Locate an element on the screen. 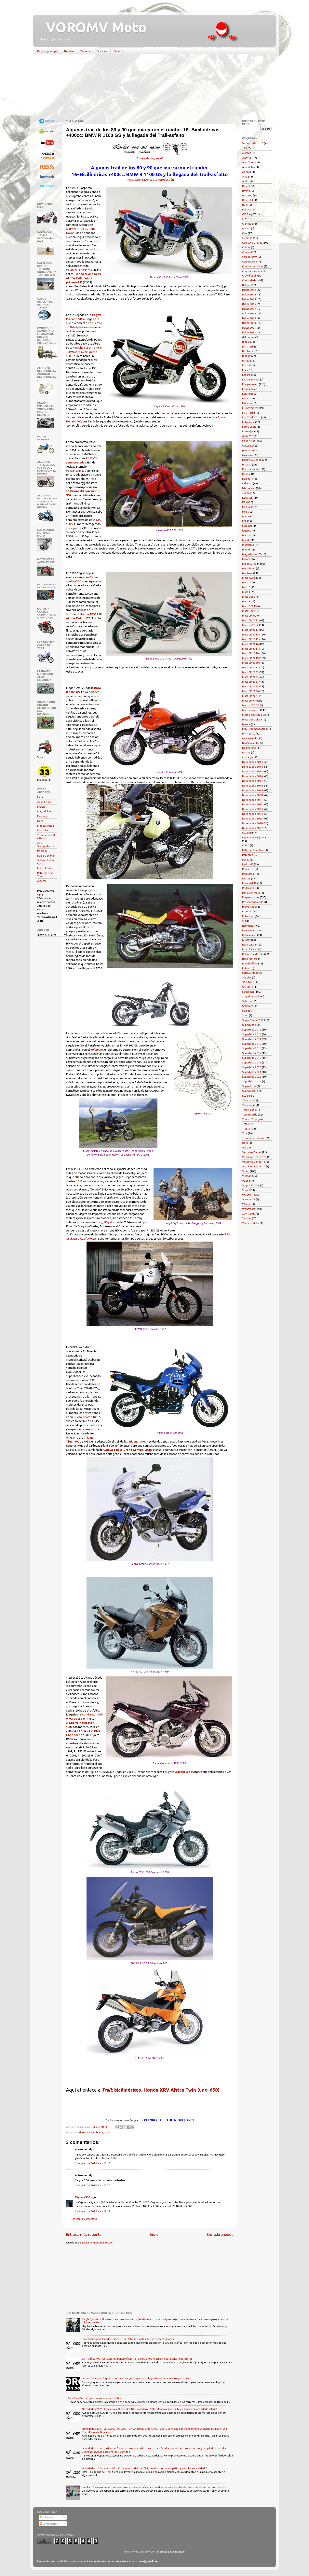  Tourist Trophy is located at coordinates (251, 1119).